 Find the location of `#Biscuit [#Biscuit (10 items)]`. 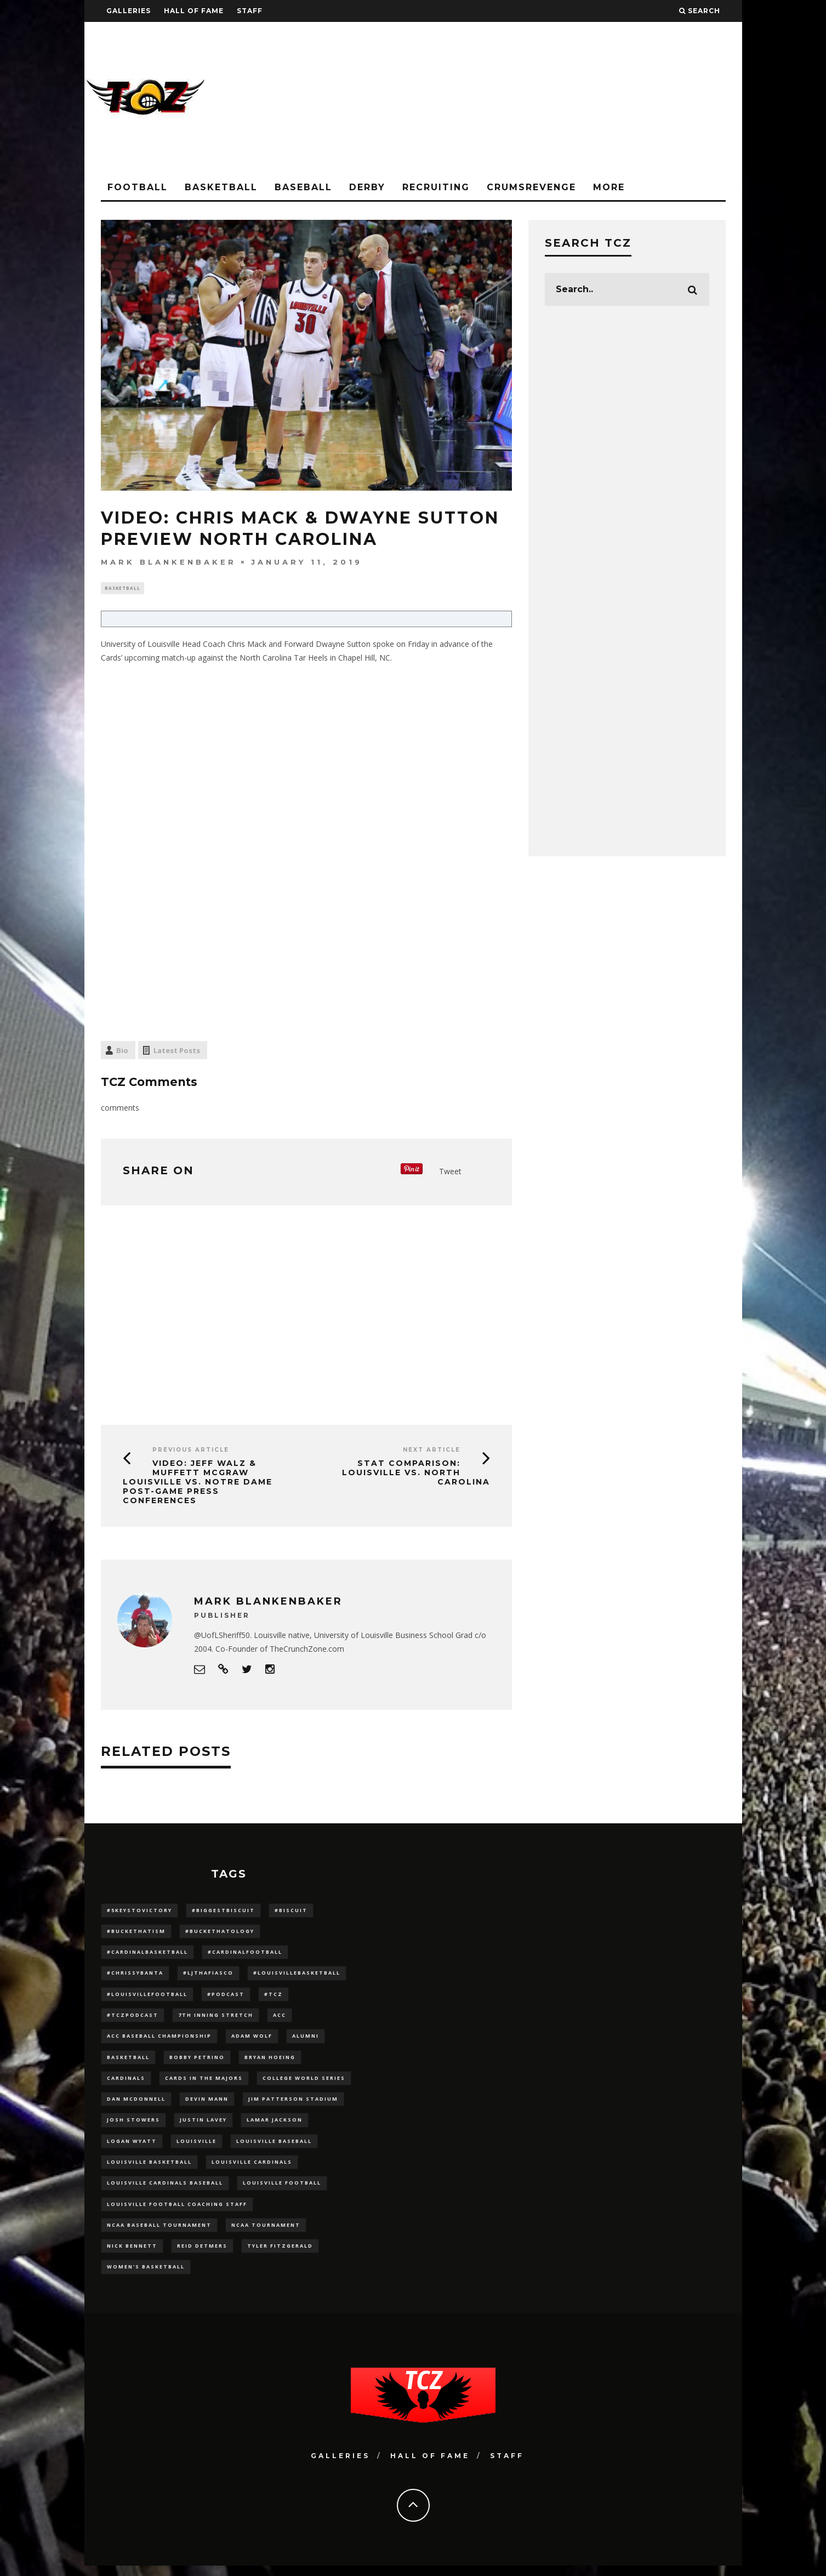

#Biscuit [#Biscuit (10 items)] is located at coordinates (291, 1911).